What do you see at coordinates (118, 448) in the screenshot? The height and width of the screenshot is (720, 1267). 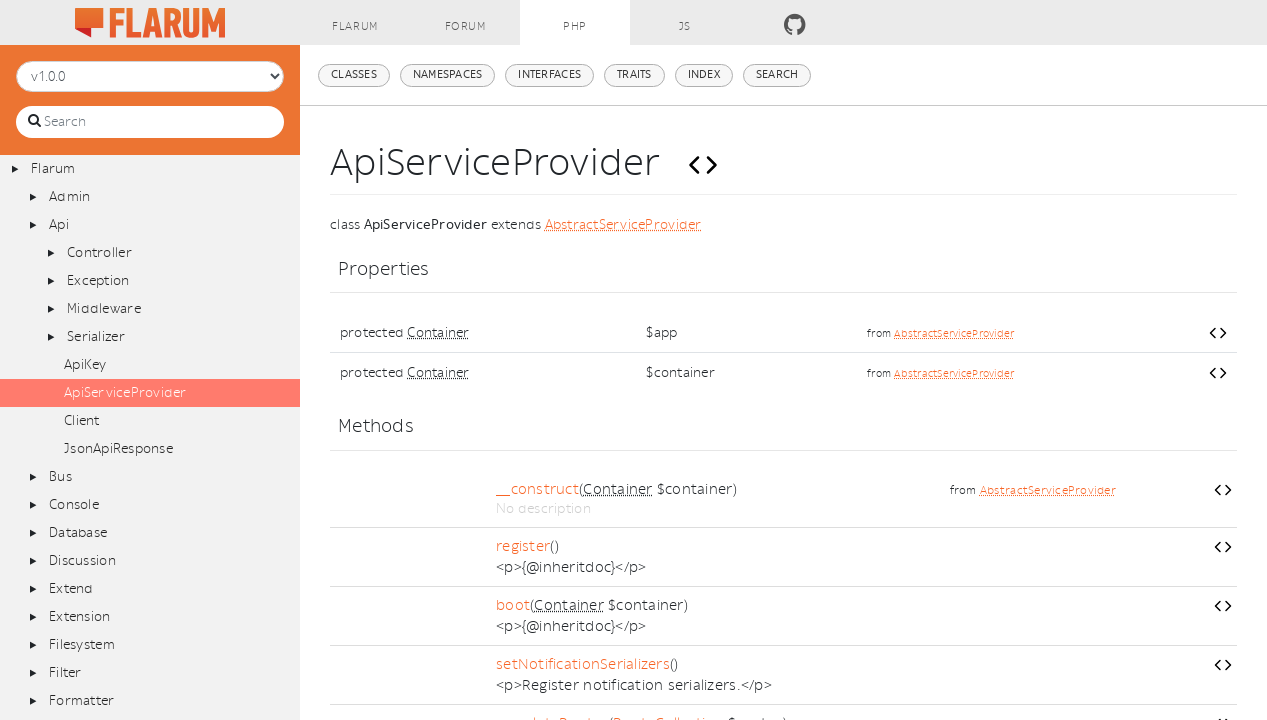 I see `JsonApiResponse` at bounding box center [118, 448].